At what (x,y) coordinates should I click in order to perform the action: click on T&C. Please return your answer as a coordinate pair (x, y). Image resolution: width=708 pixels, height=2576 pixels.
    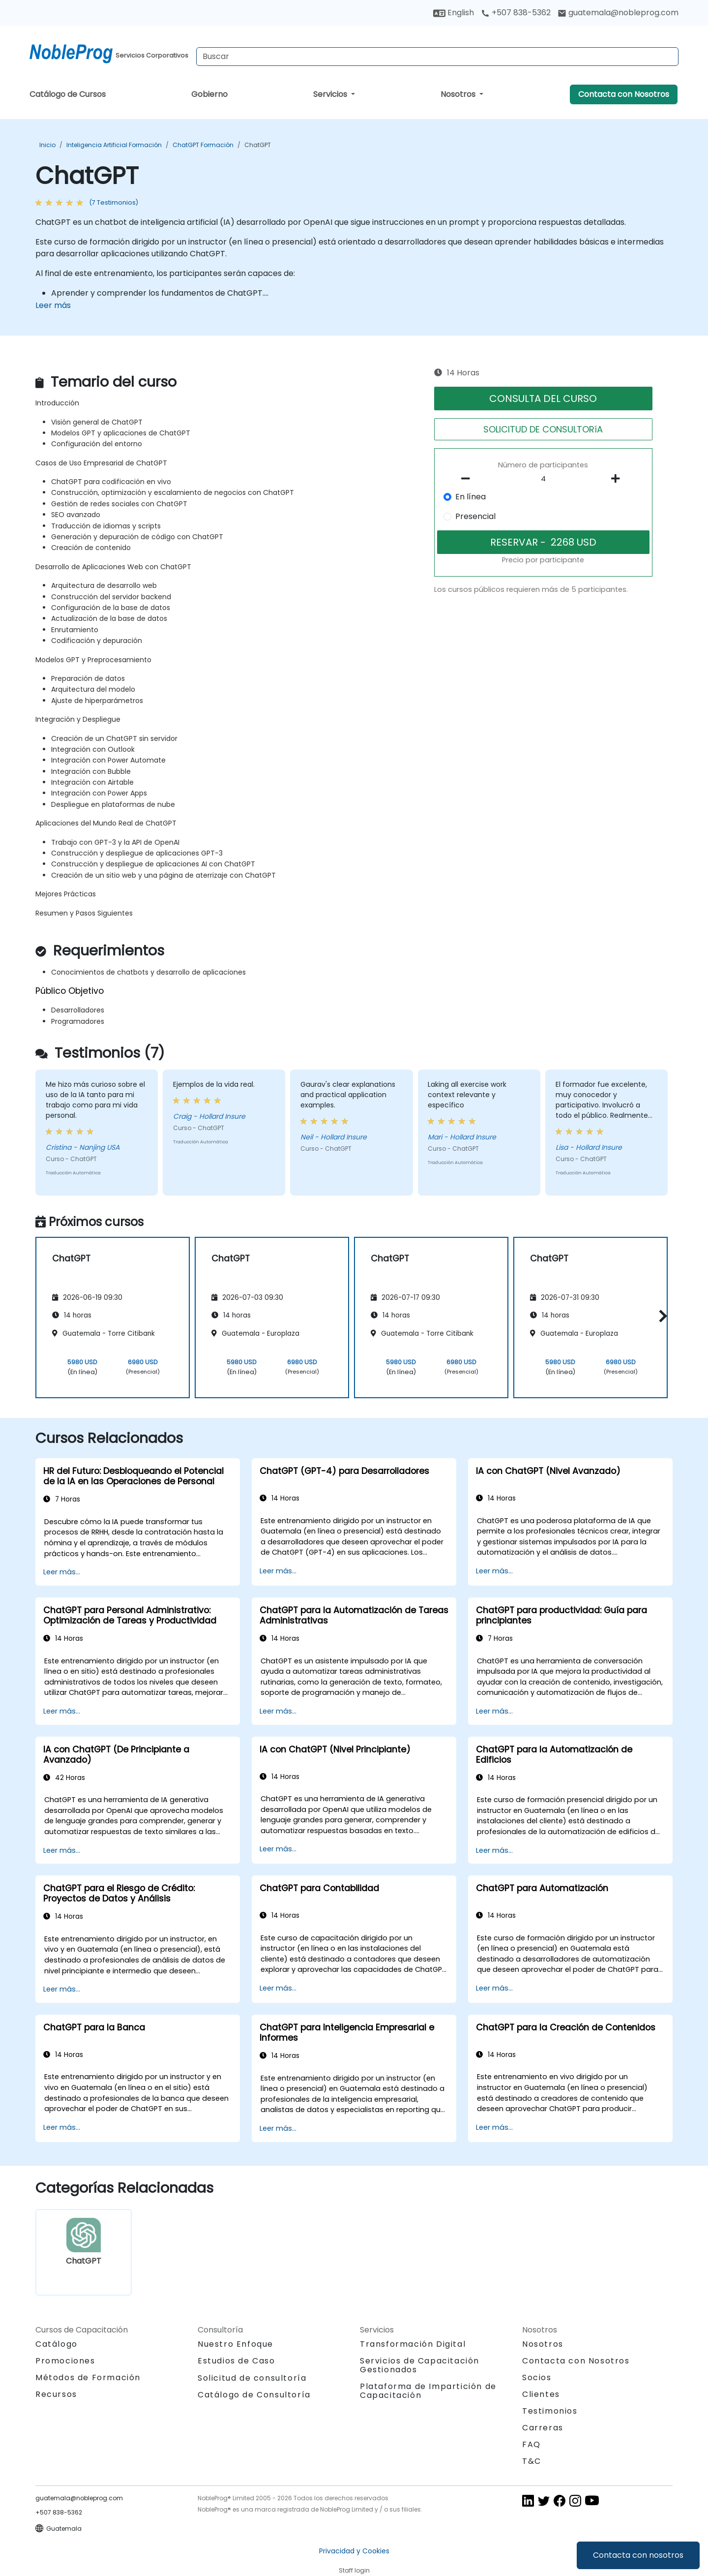
    Looking at the image, I should click on (531, 2461).